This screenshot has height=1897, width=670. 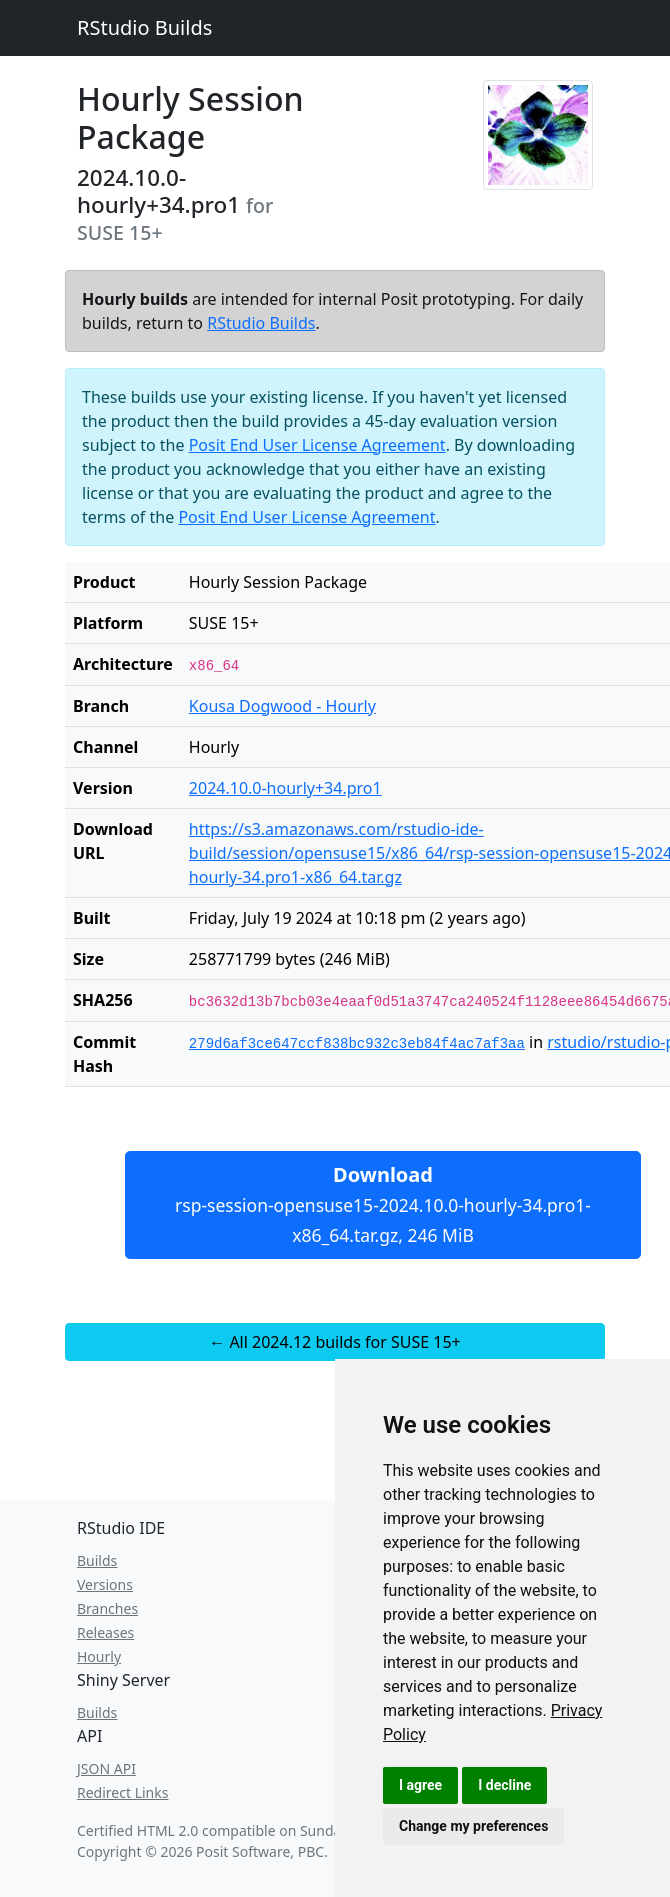 I want to click on RStudio Builds, so click(x=144, y=27).